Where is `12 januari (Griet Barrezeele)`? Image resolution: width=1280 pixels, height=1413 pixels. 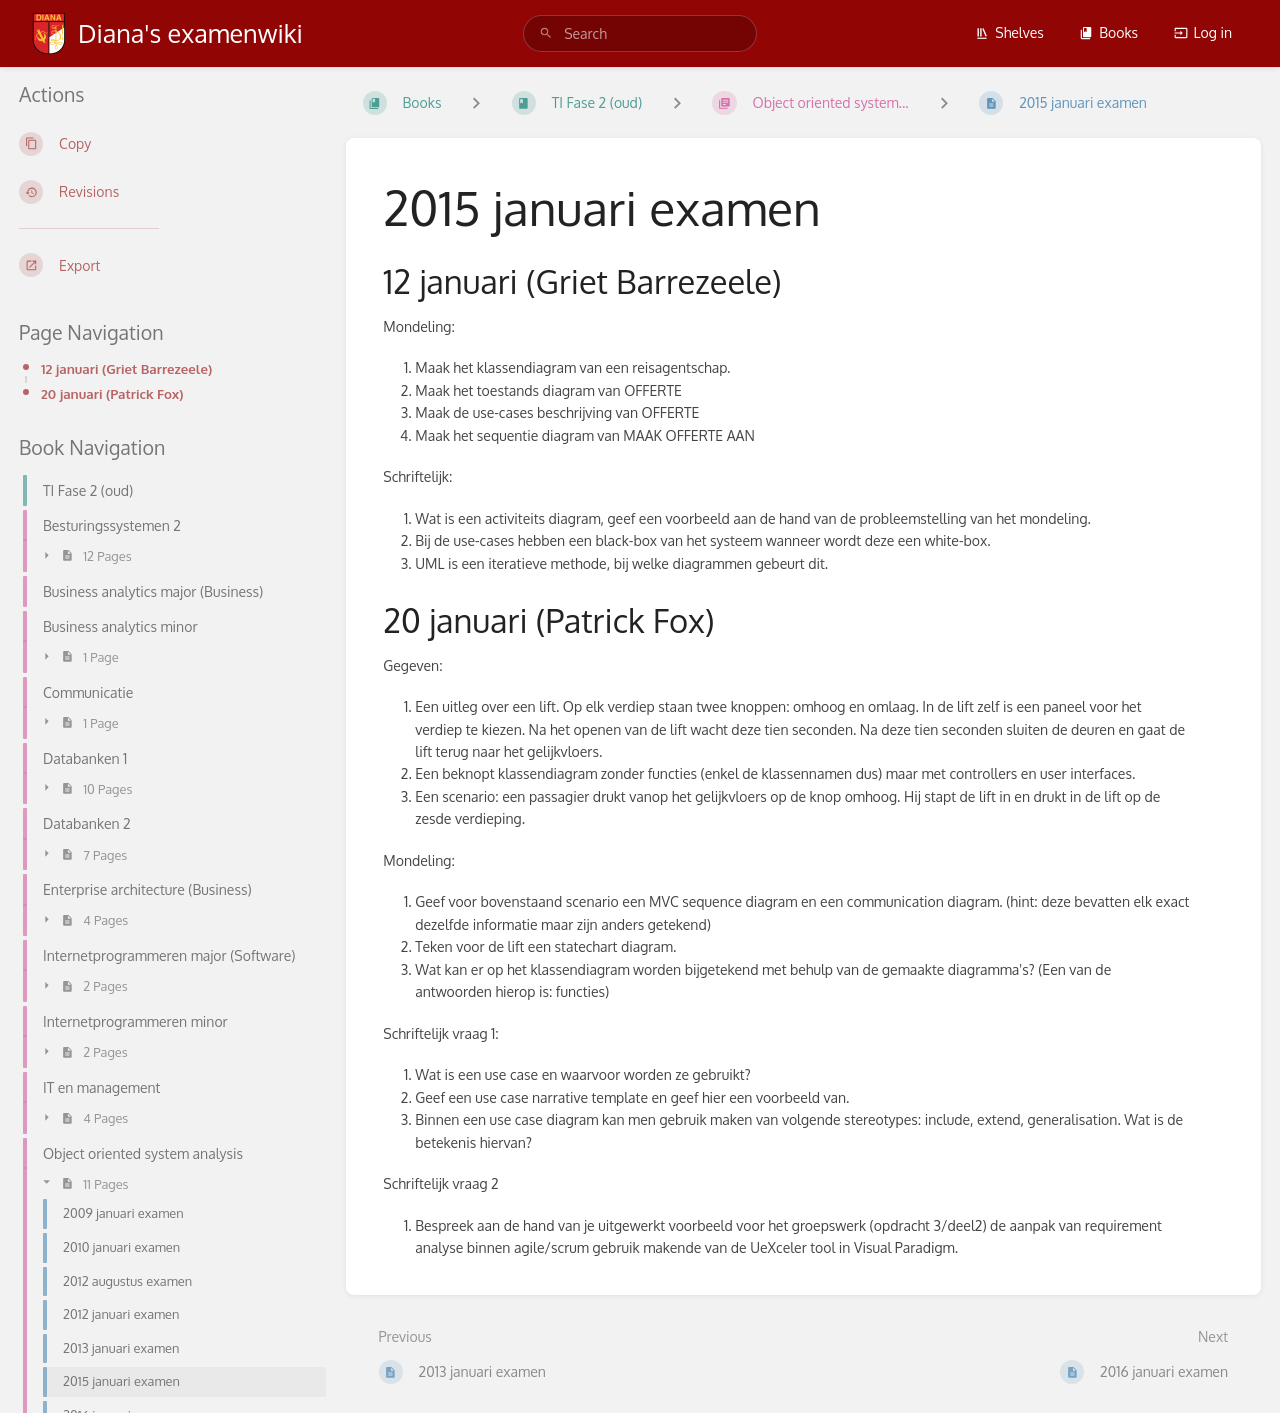 12 januari (Griet Barrezeele) is located at coordinates (126, 368).